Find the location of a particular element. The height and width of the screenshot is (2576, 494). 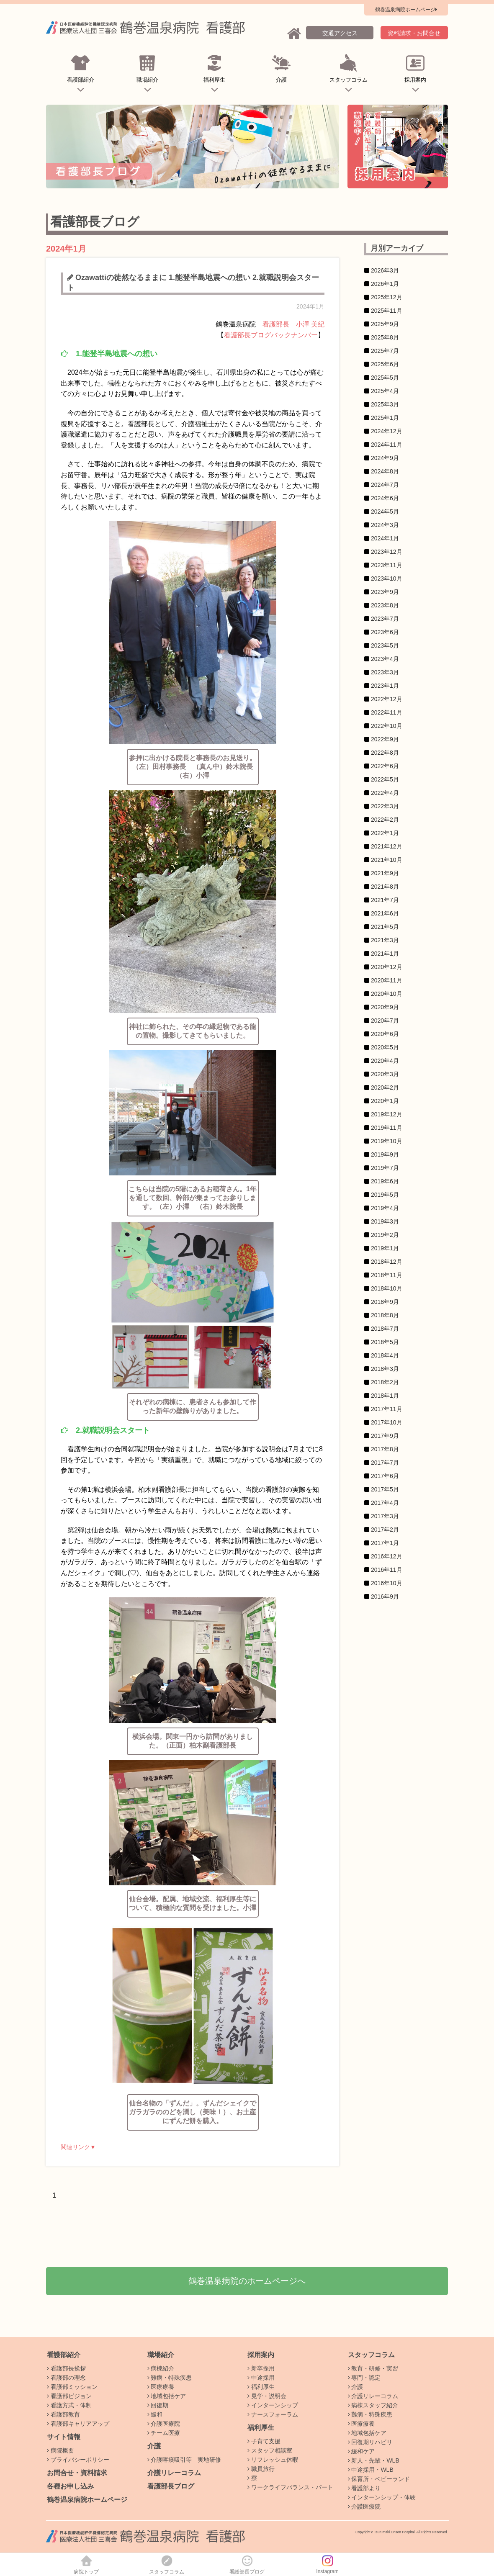

病棟スタッフ紹介 is located at coordinates (373, 2405).